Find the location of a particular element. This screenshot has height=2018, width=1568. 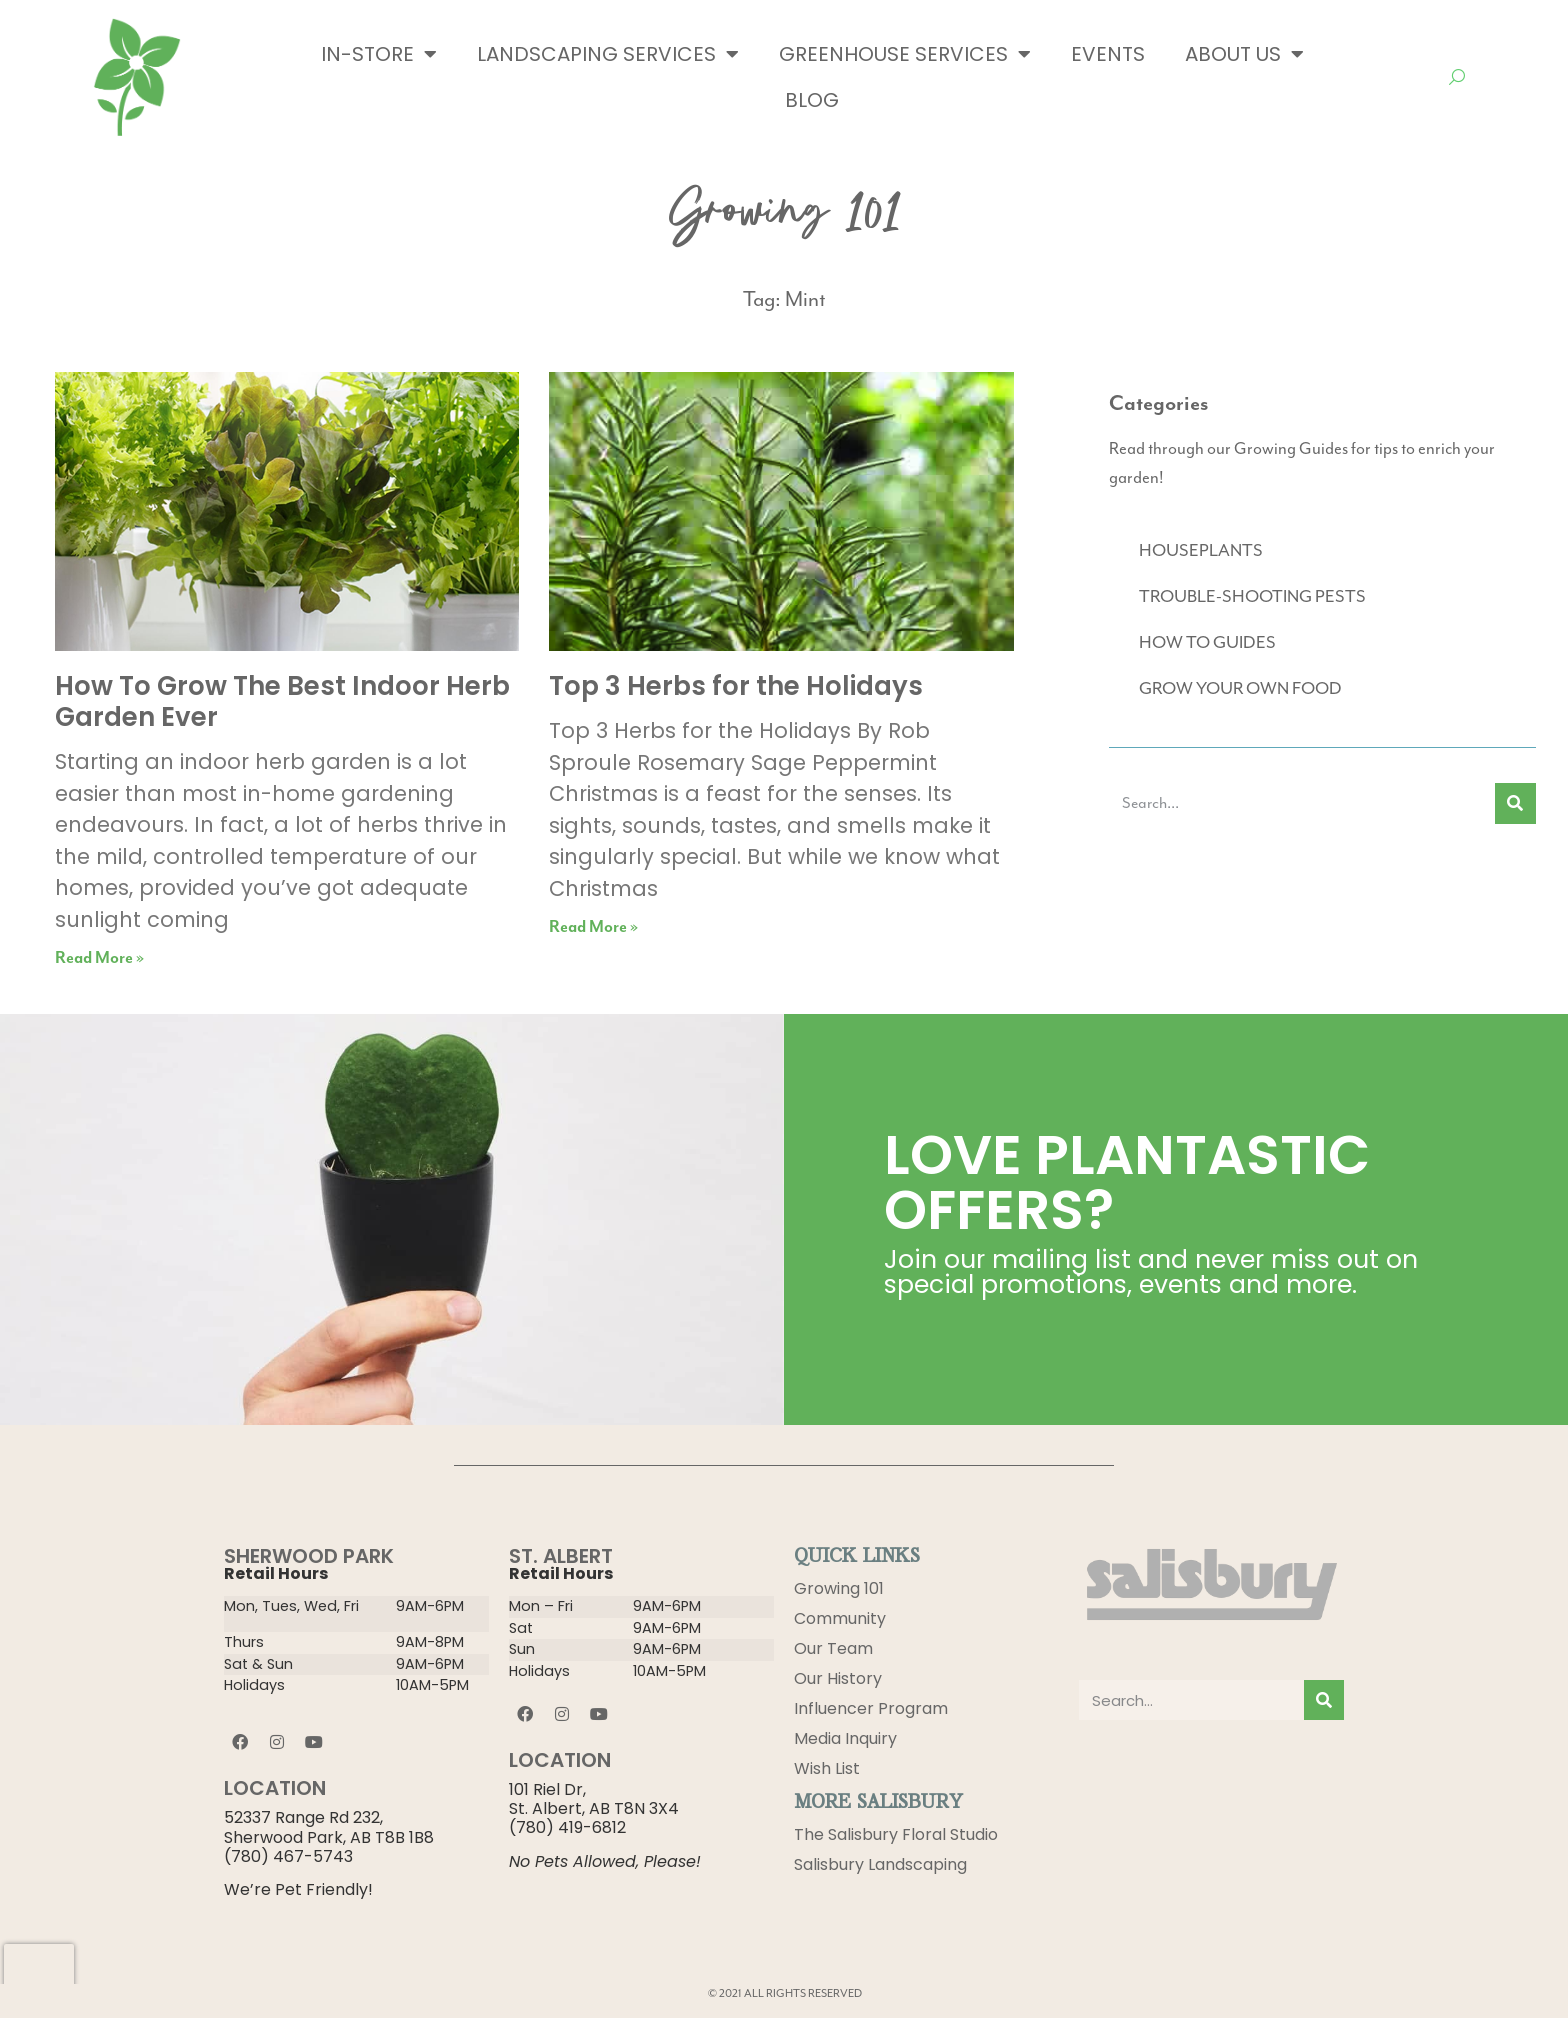

How To Grow The Best Indoor Herb Garden Ever is located at coordinates (282, 701).